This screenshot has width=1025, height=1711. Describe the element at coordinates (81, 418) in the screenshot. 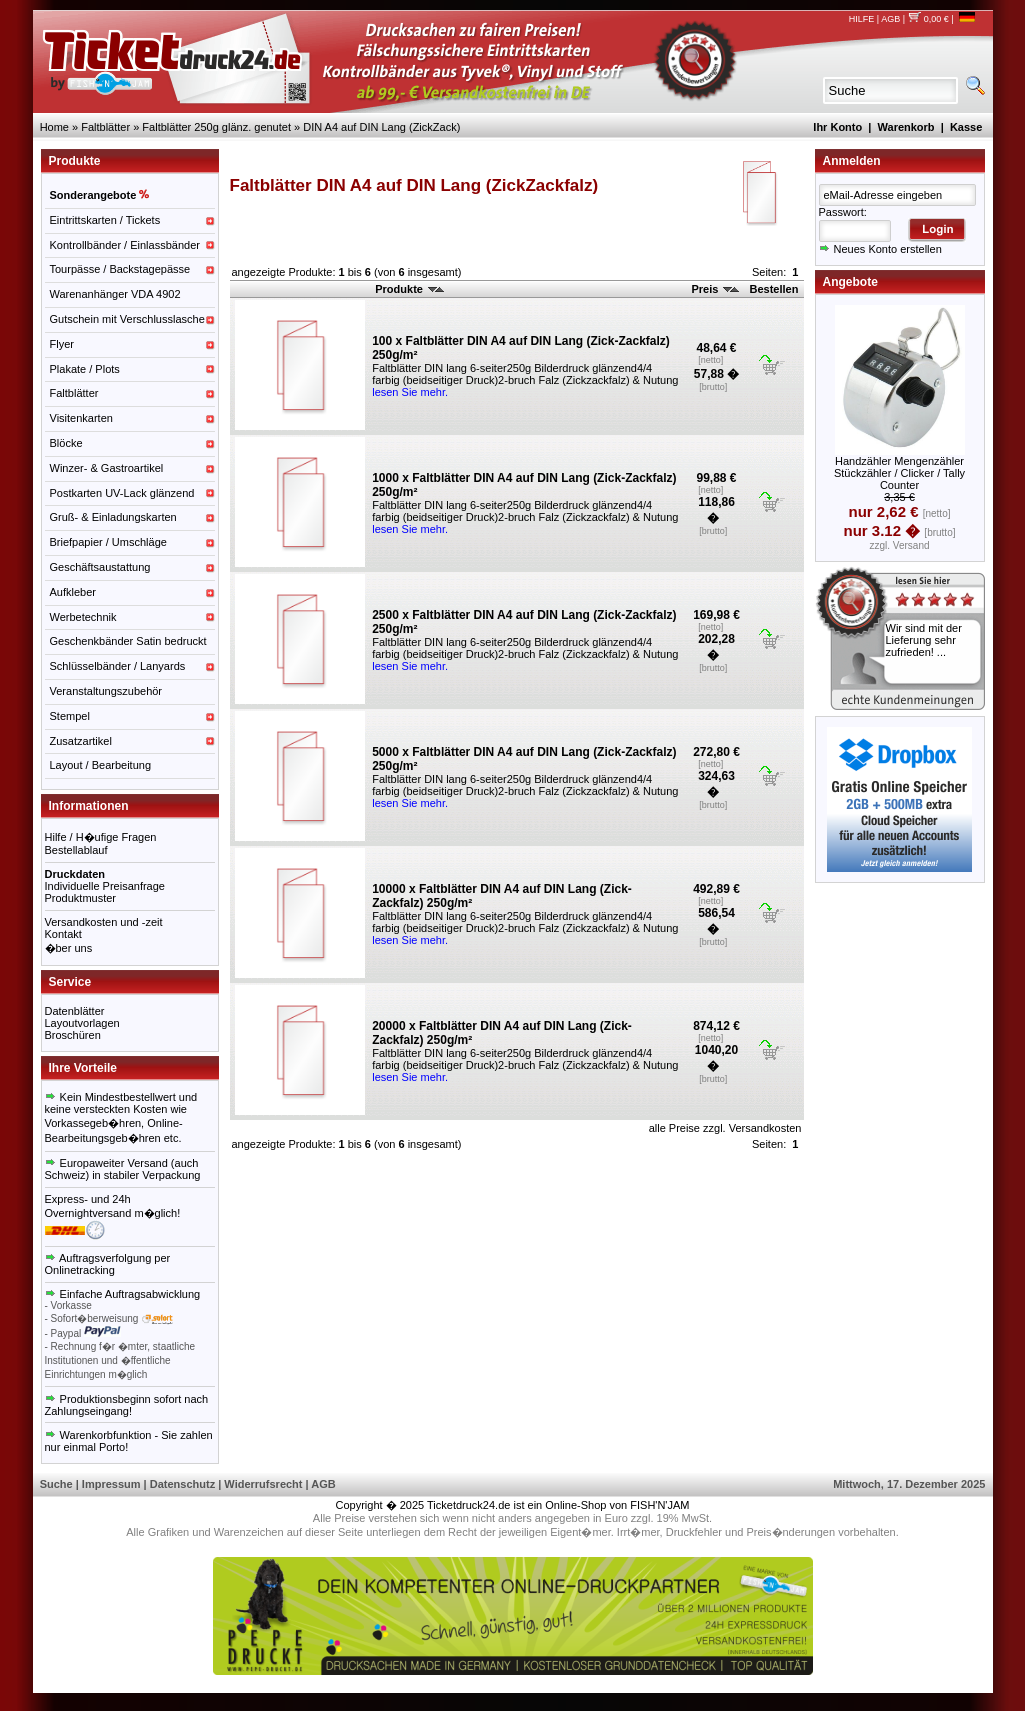

I see `Visitenkarten` at that location.